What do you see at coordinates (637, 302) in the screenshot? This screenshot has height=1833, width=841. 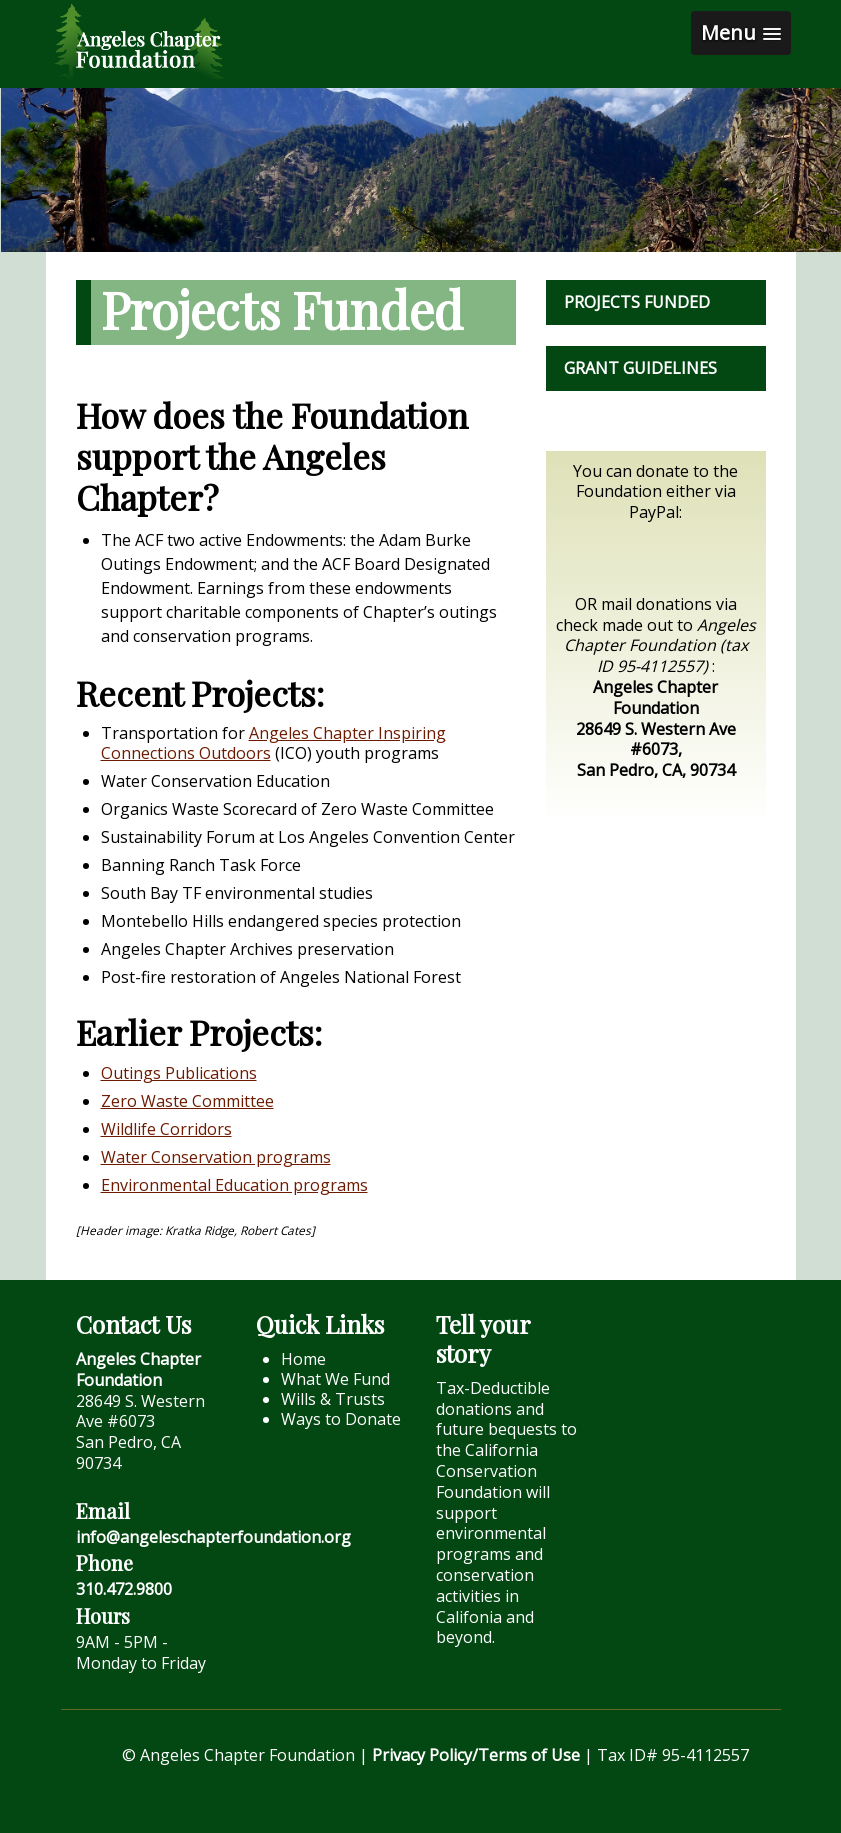 I see `Projects Funded` at bounding box center [637, 302].